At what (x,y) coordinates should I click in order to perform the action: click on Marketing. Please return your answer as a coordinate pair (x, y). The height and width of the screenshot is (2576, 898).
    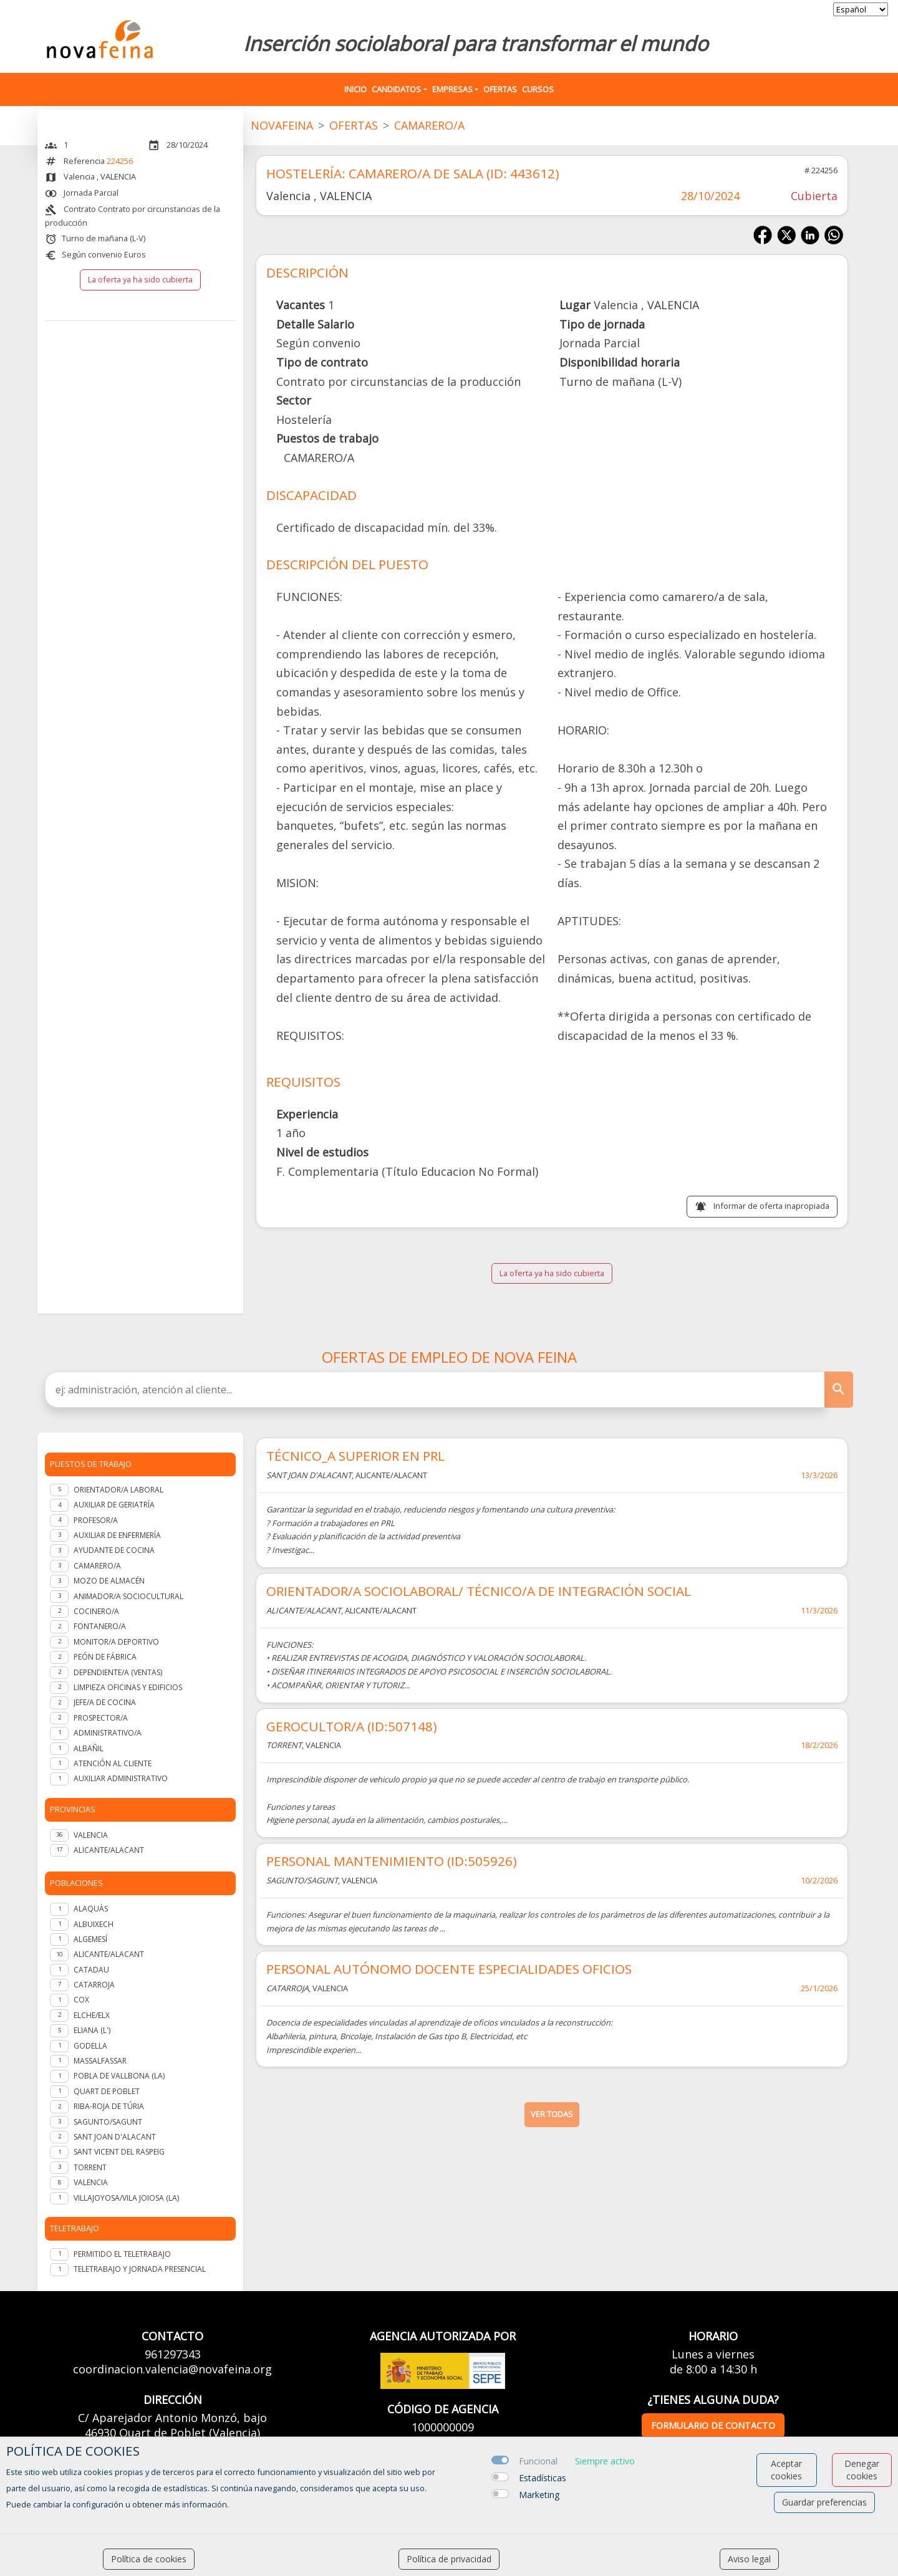
    Looking at the image, I should click on (539, 2495).